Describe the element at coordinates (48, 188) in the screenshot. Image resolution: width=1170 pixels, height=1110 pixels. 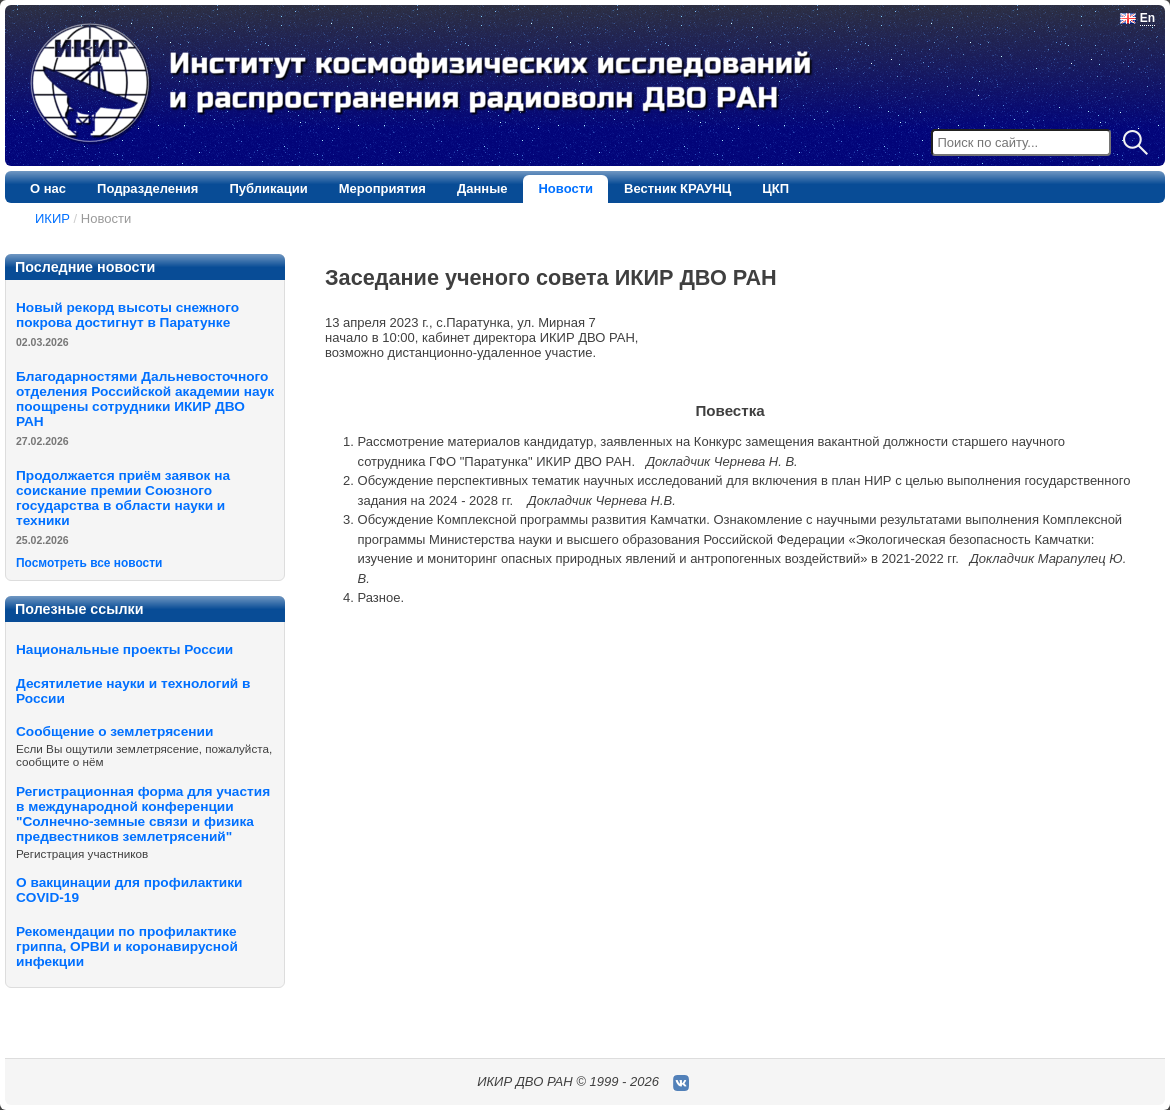
I see `О нас` at that location.